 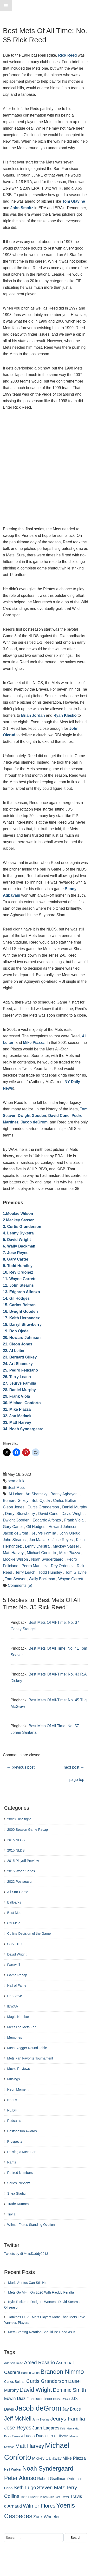 I want to click on Raising a Mets Fan, so click(x=21, y=2152).